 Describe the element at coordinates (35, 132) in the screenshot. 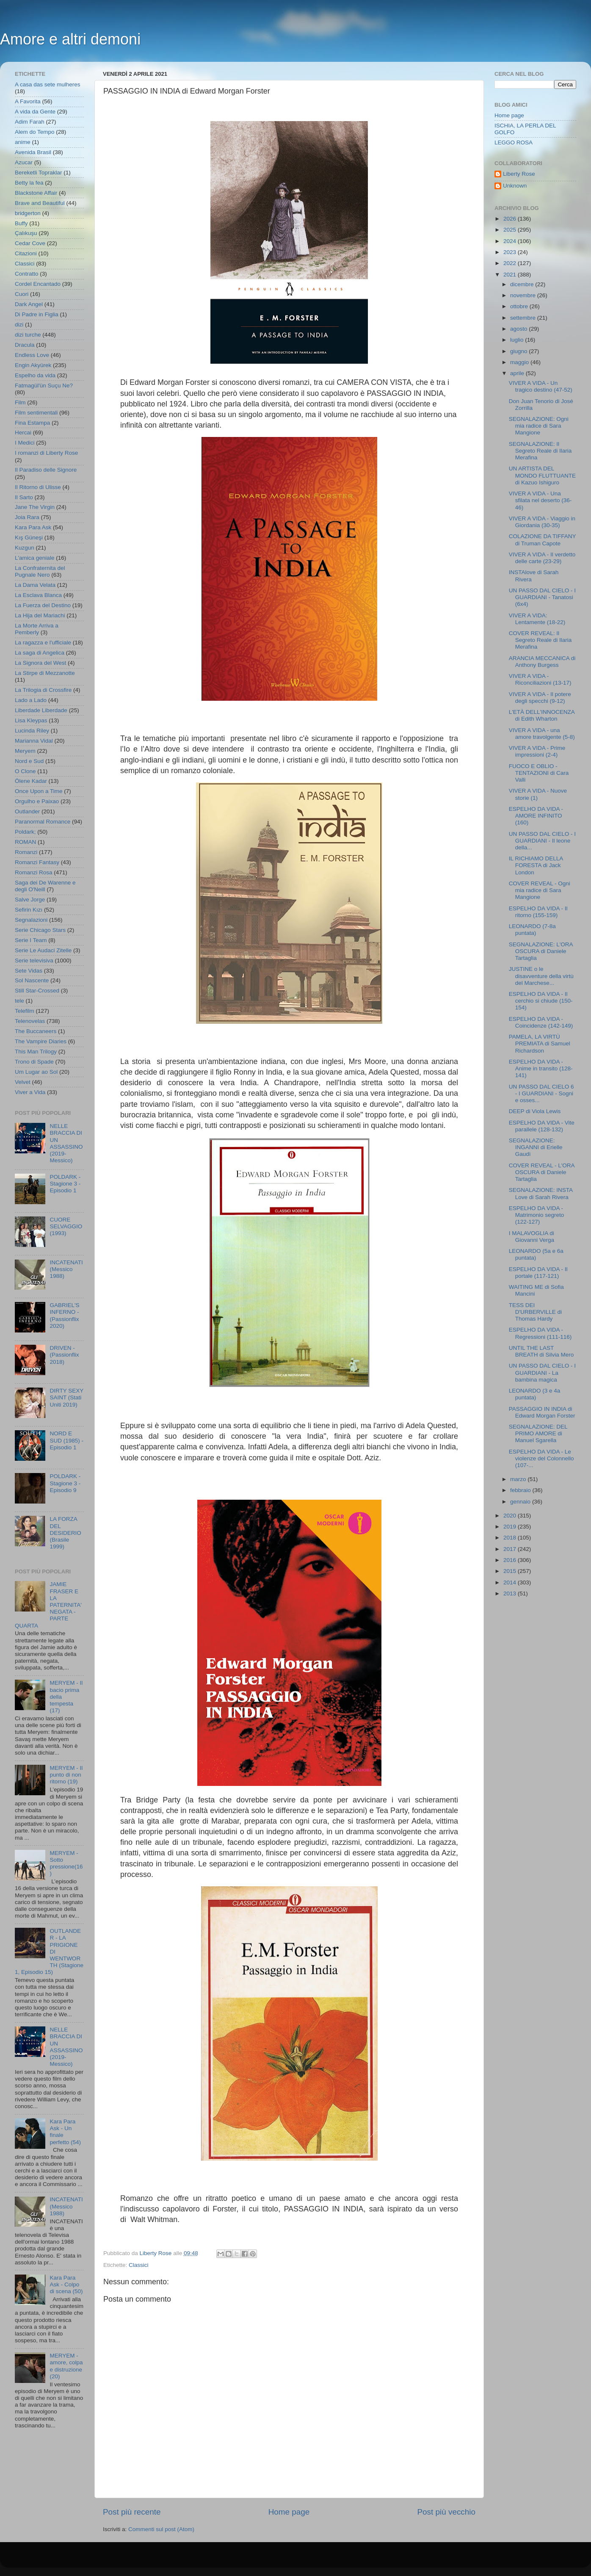

I see `Alem do Tempo` at that location.